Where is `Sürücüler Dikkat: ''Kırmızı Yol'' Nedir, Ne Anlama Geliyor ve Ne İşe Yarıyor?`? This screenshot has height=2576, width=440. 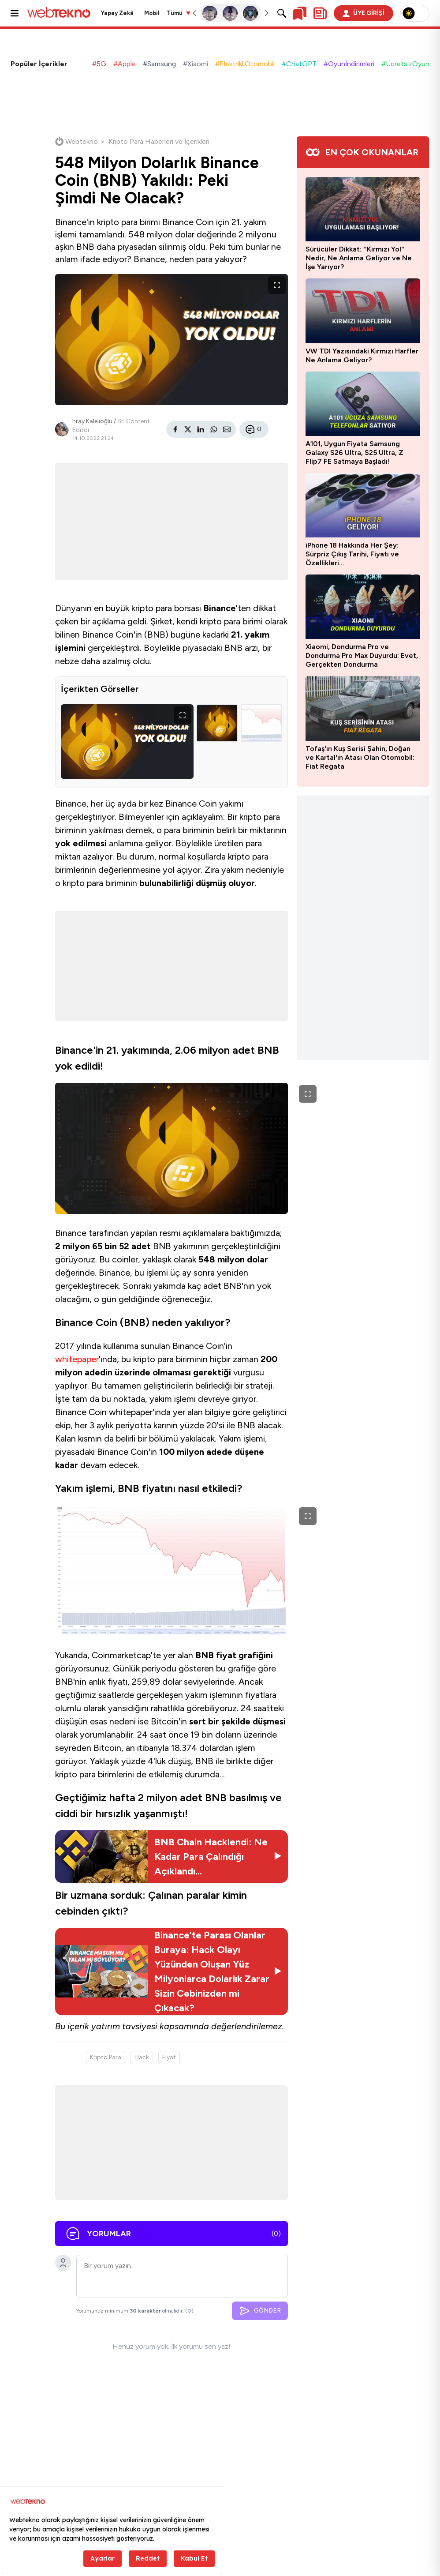 Sürücüler Dikkat: ''Kırmızı Yol'' Nedir, Ne Anlama Geliyor ve Ne İşe Yarıyor? is located at coordinates (359, 258).